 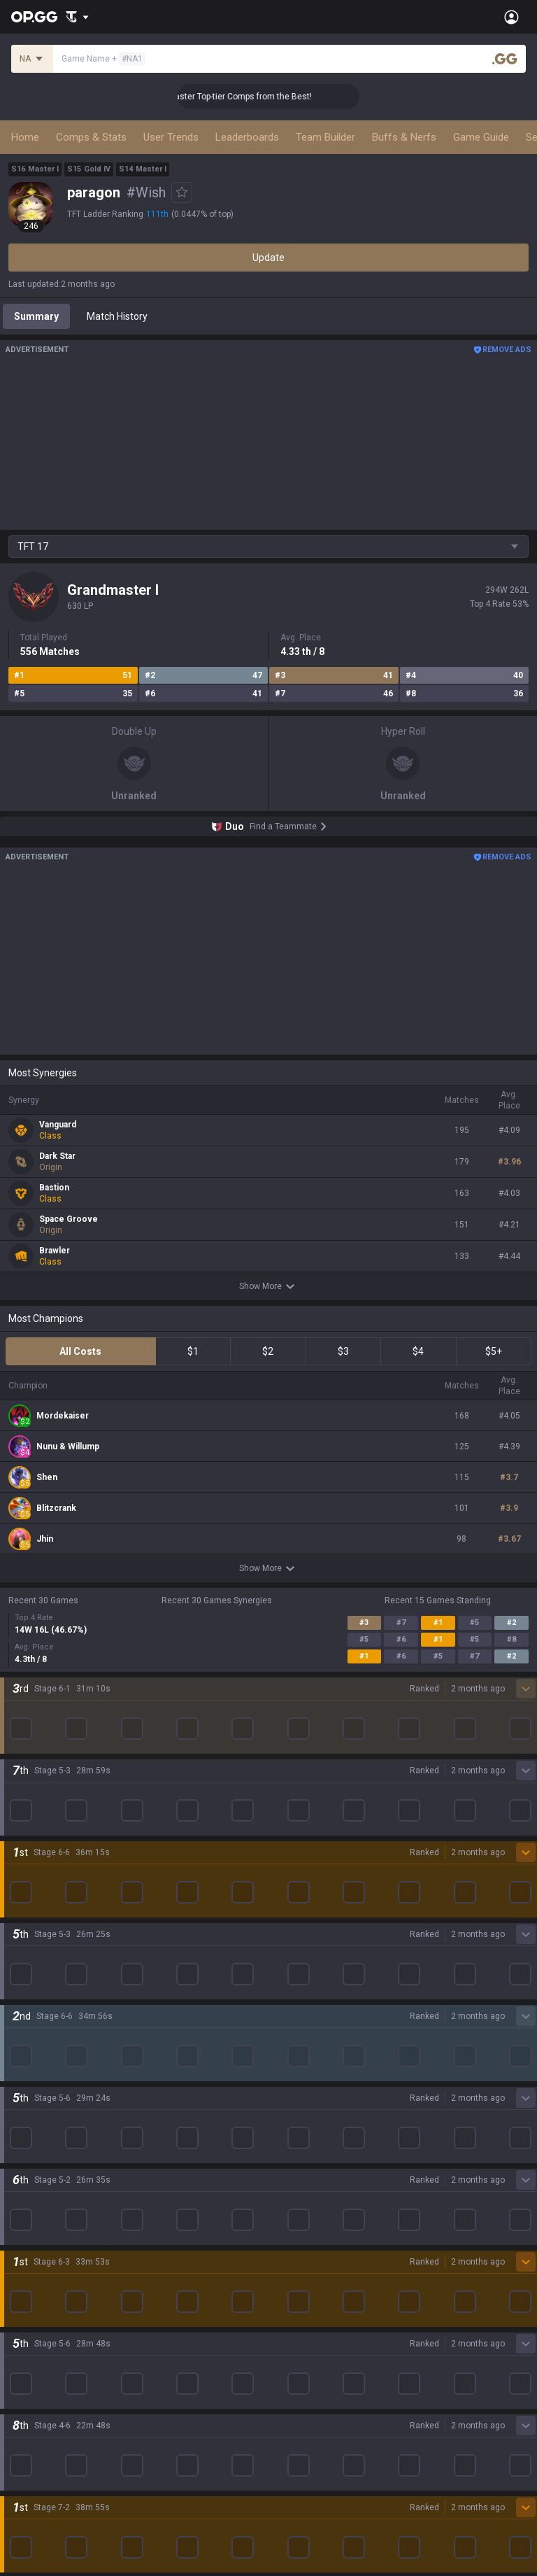 What do you see at coordinates (295, 2040) in the screenshot?
I see `AllT Android` at bounding box center [295, 2040].